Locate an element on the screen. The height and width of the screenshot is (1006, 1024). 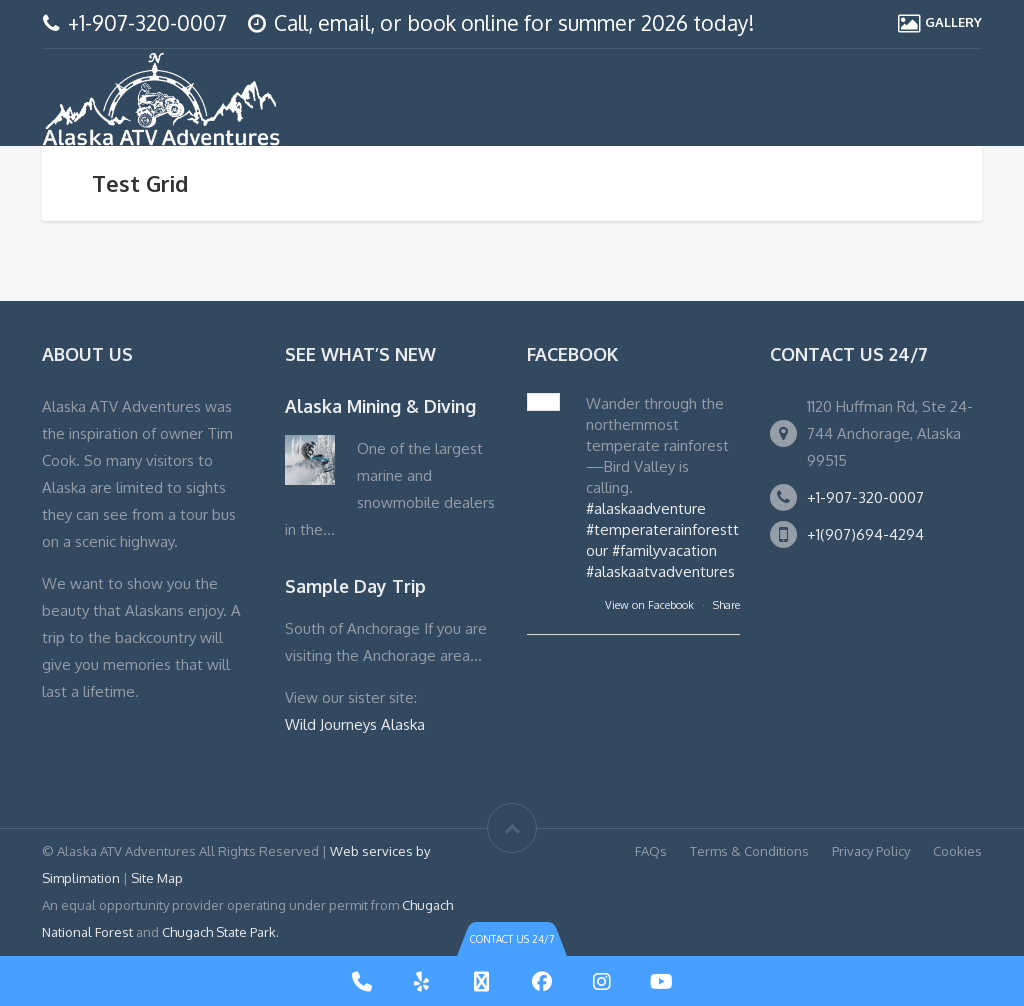
#alaskaadventure is located at coordinates (646, 508).